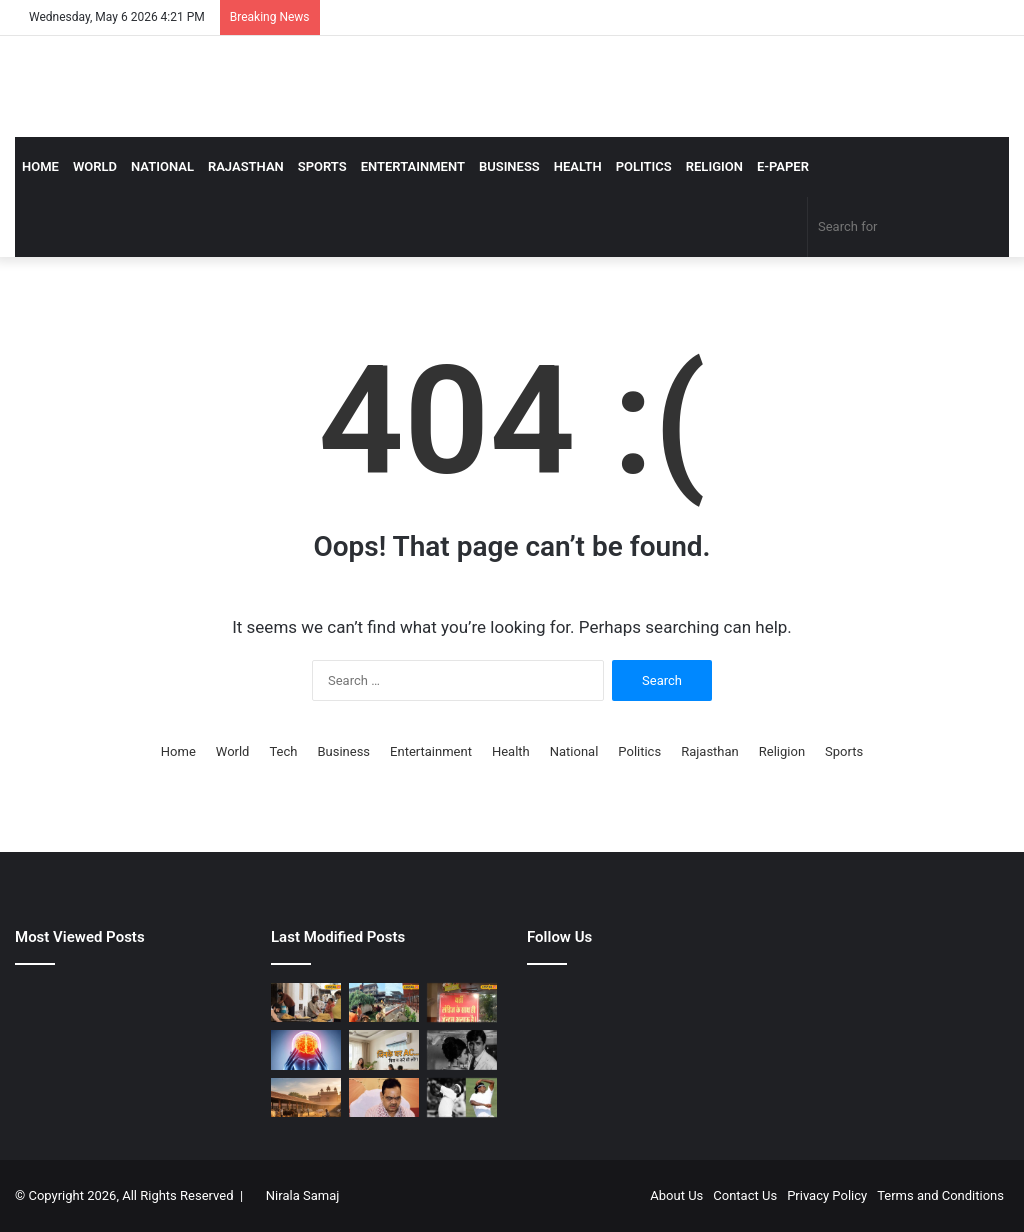 The width and height of the screenshot is (1024, 1232). I want to click on Tech, so click(283, 751).